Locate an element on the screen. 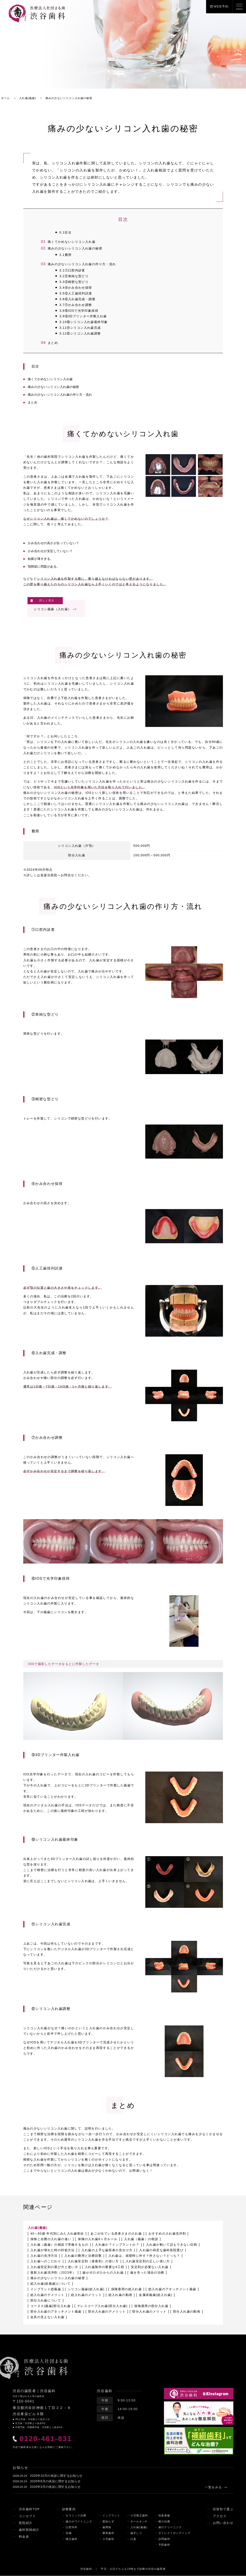 Image resolution: width=246 pixels, height=2576 pixels. コーヌス(義歯)部分入れ歯 is located at coordinates (50, 2306).